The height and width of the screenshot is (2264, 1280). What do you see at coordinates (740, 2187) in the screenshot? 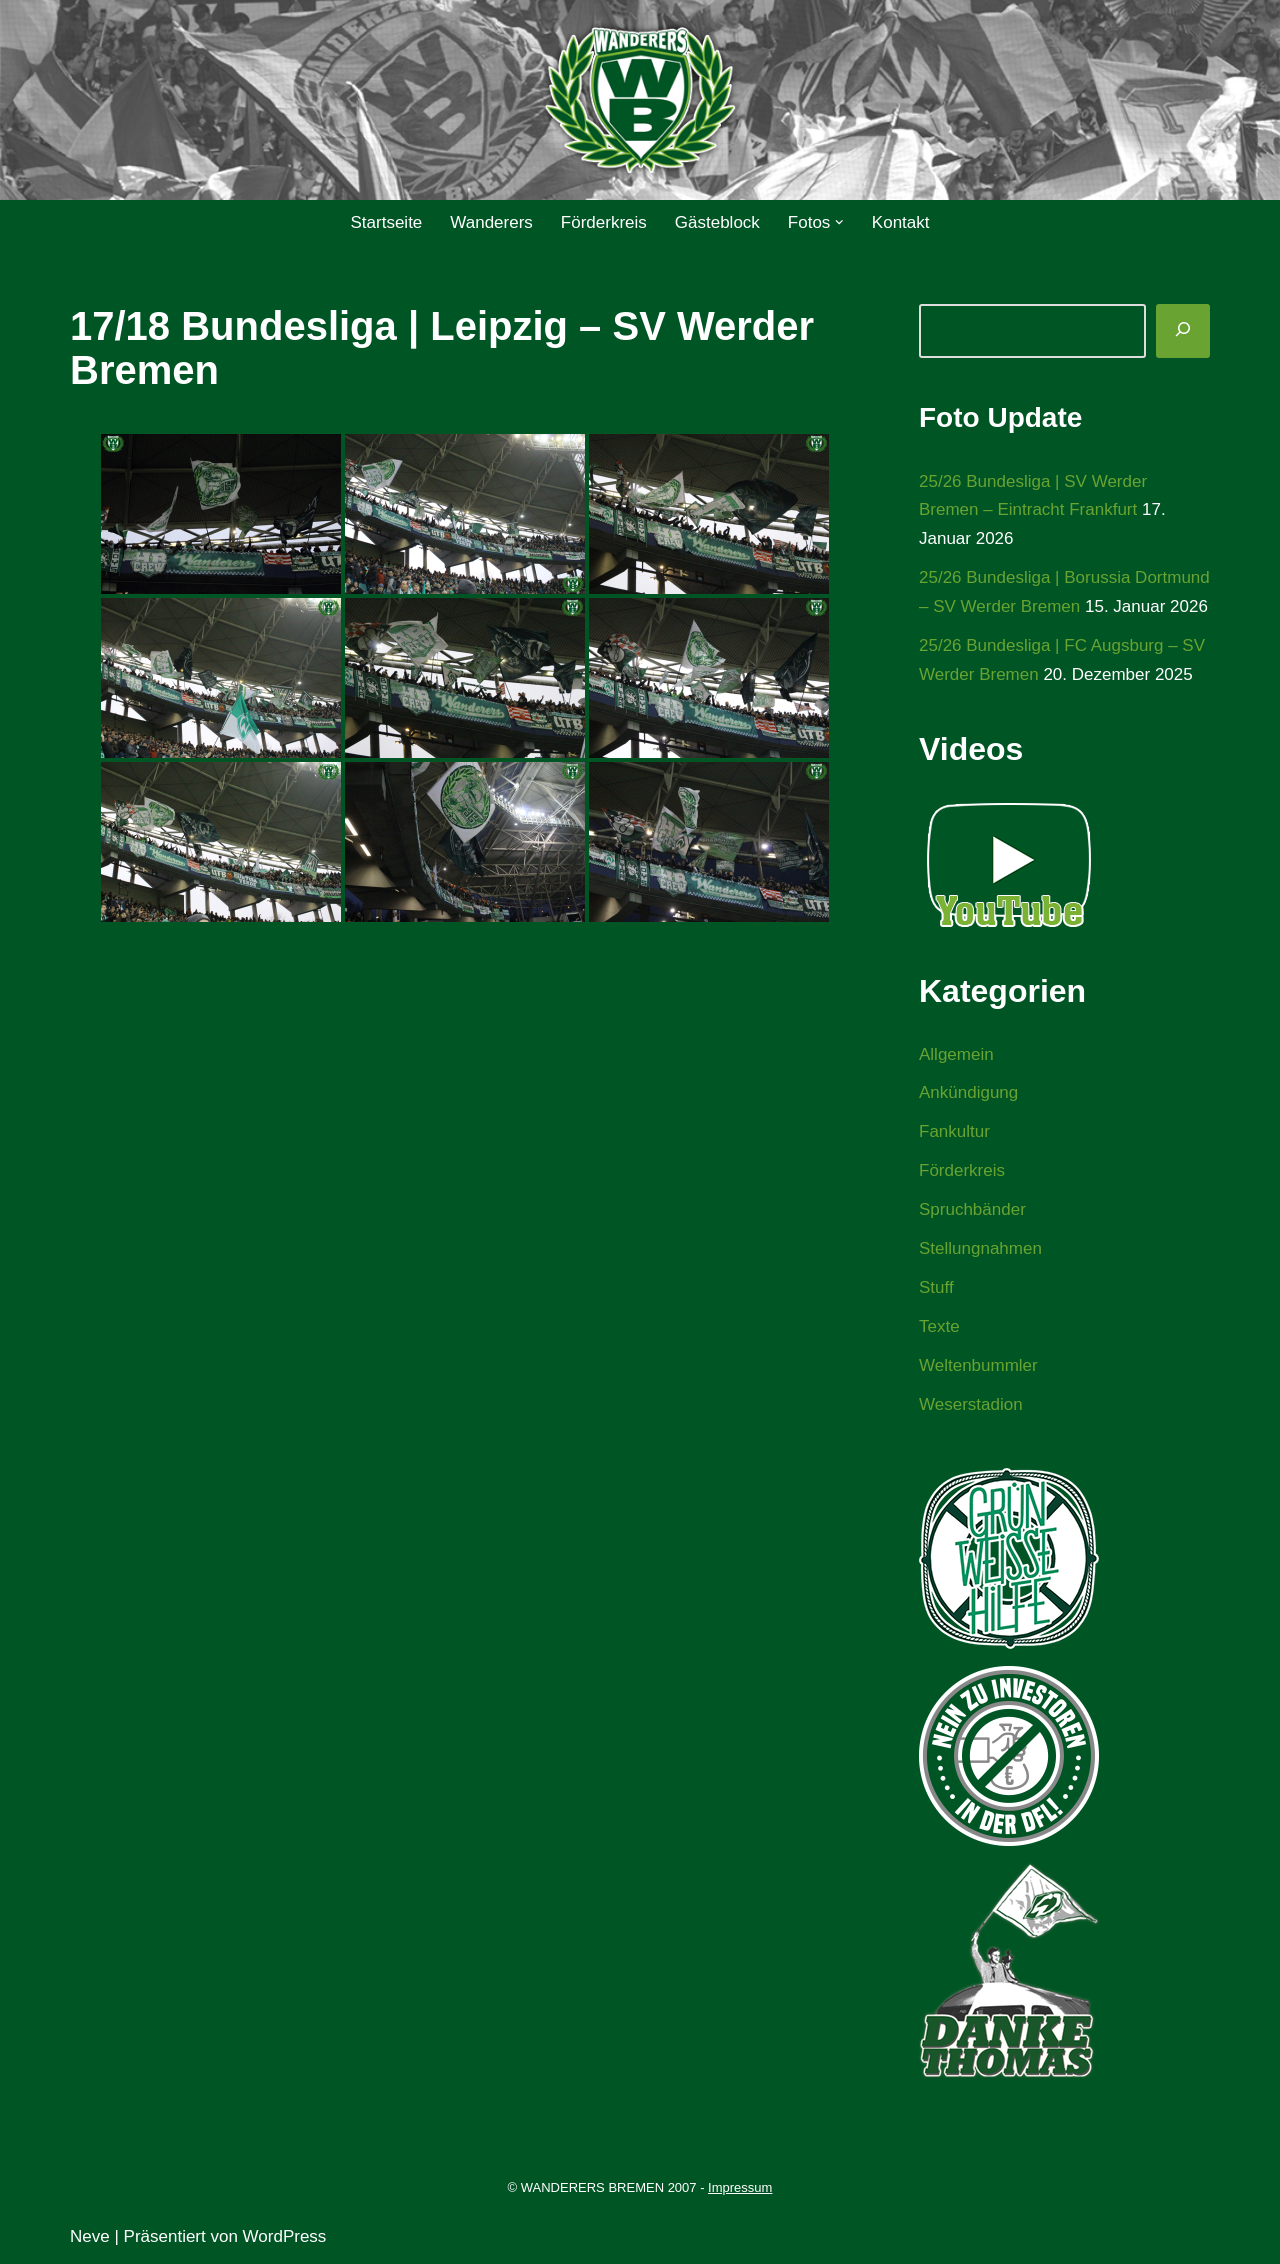
I see `Impressum` at bounding box center [740, 2187].